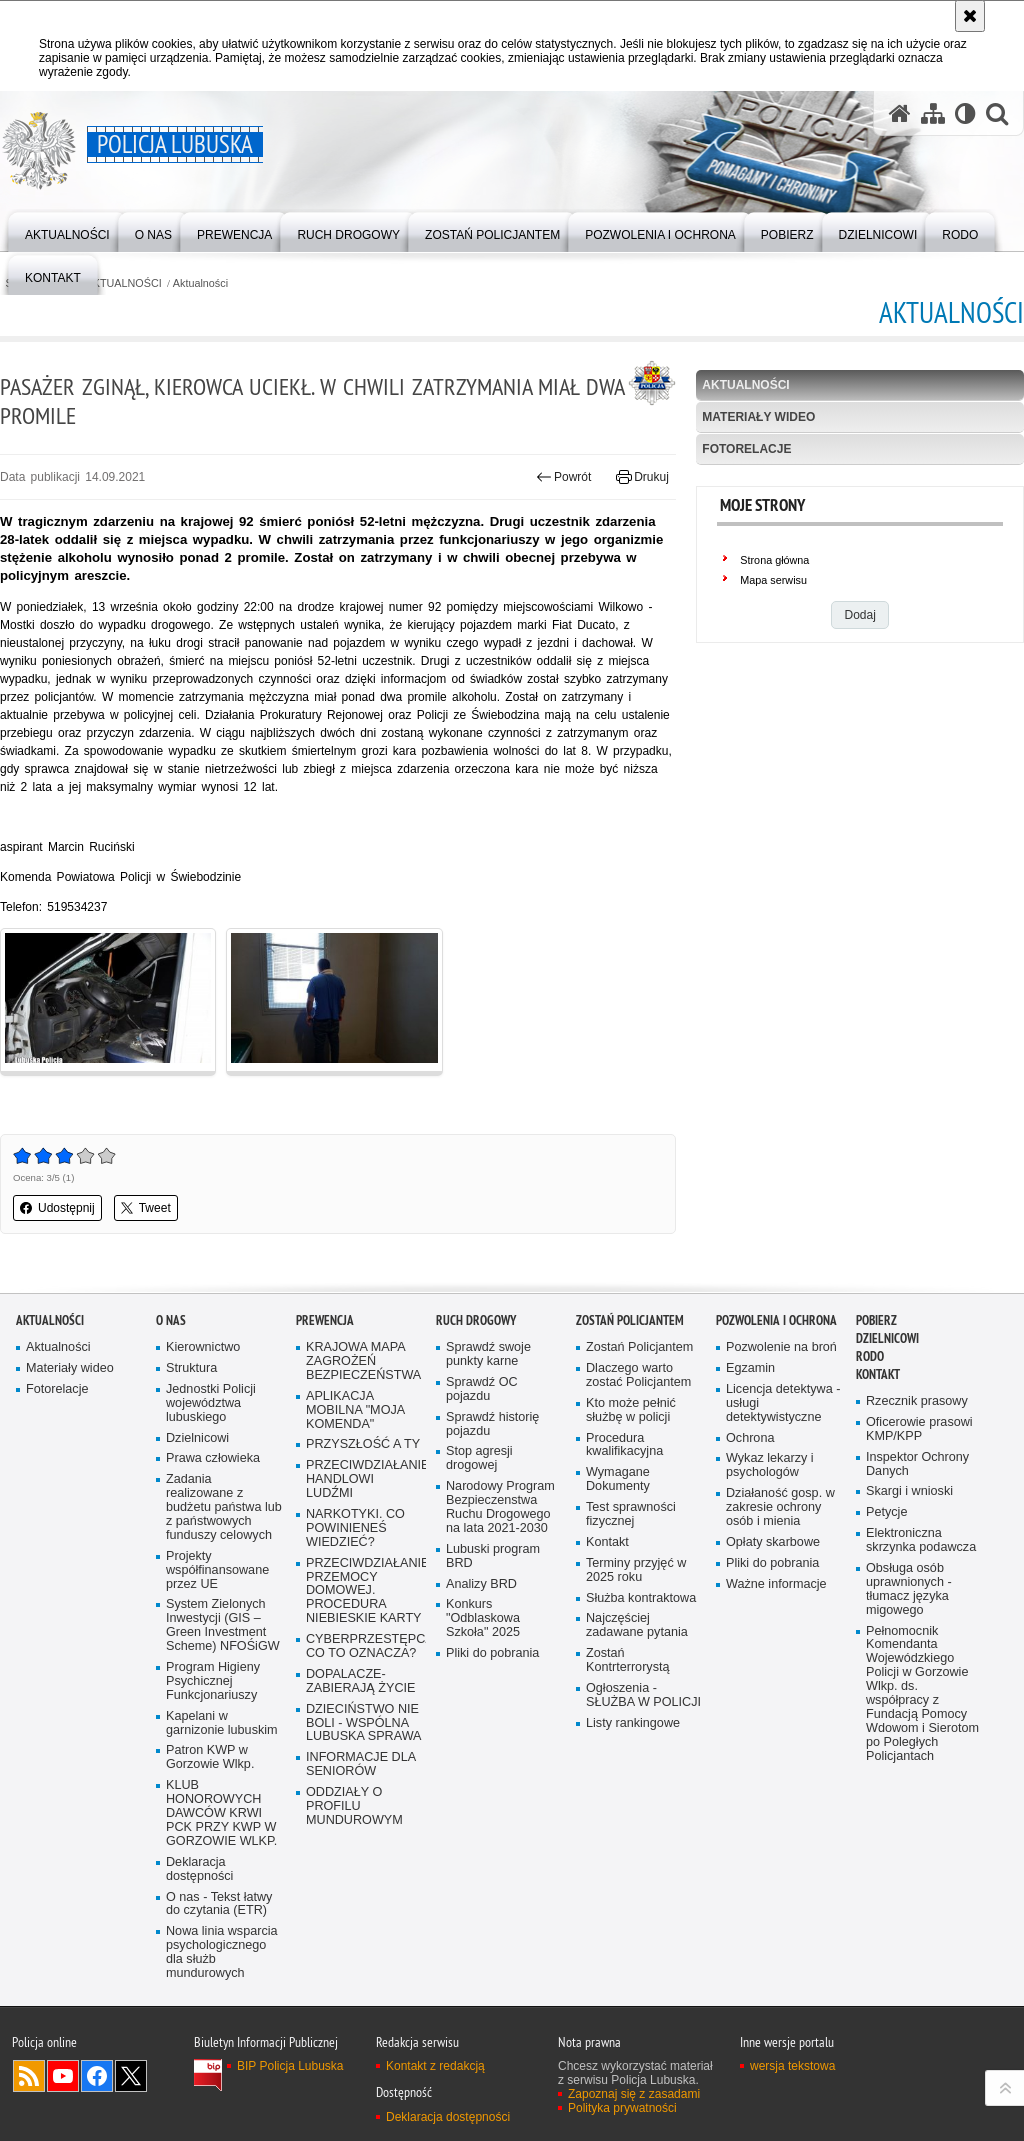  I want to click on Obsługa osób uprawnionych - tłumacz języka migowego, so click(909, 1589).